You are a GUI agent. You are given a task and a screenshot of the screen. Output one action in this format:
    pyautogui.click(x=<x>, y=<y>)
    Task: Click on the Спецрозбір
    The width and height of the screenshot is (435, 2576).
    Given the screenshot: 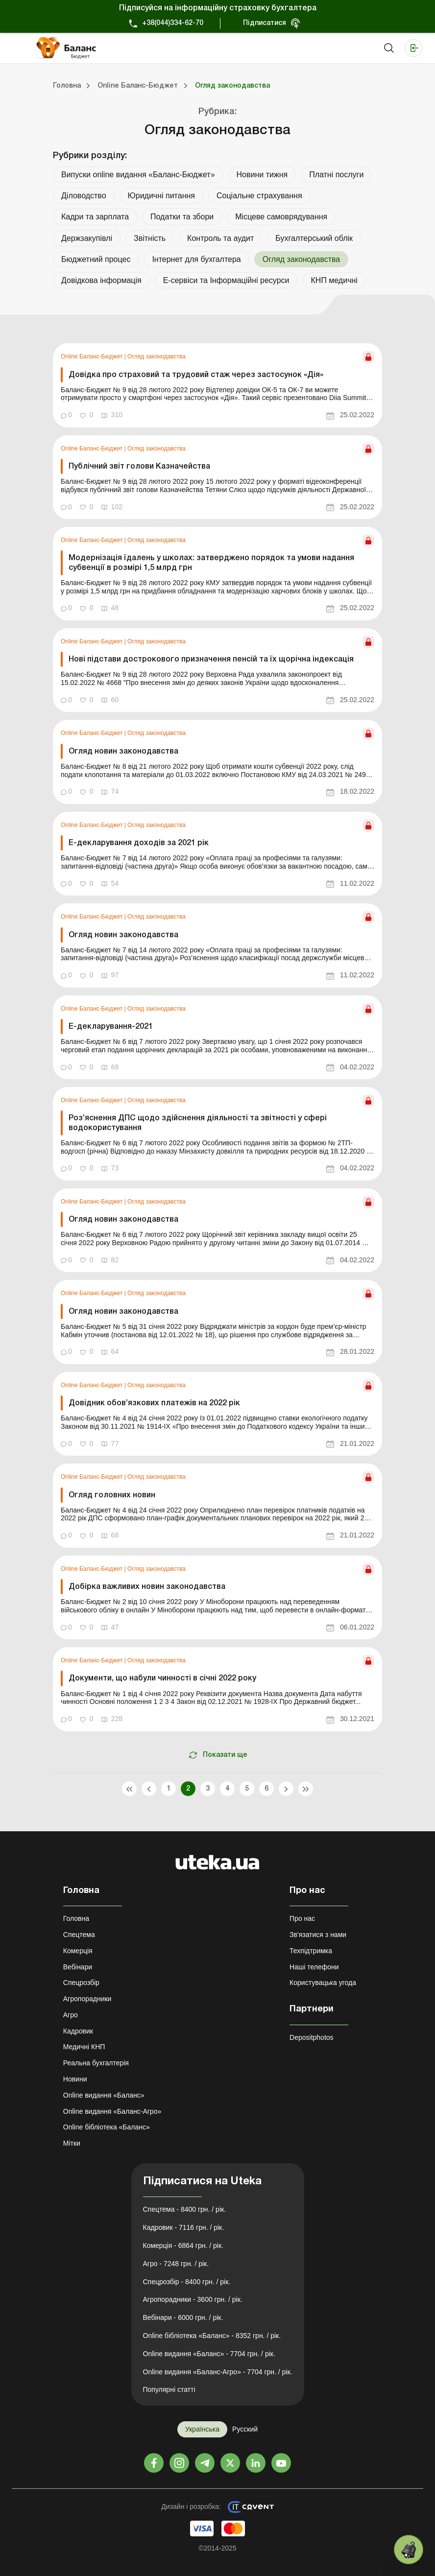 What is the action you would take?
    pyautogui.click(x=81, y=1982)
    